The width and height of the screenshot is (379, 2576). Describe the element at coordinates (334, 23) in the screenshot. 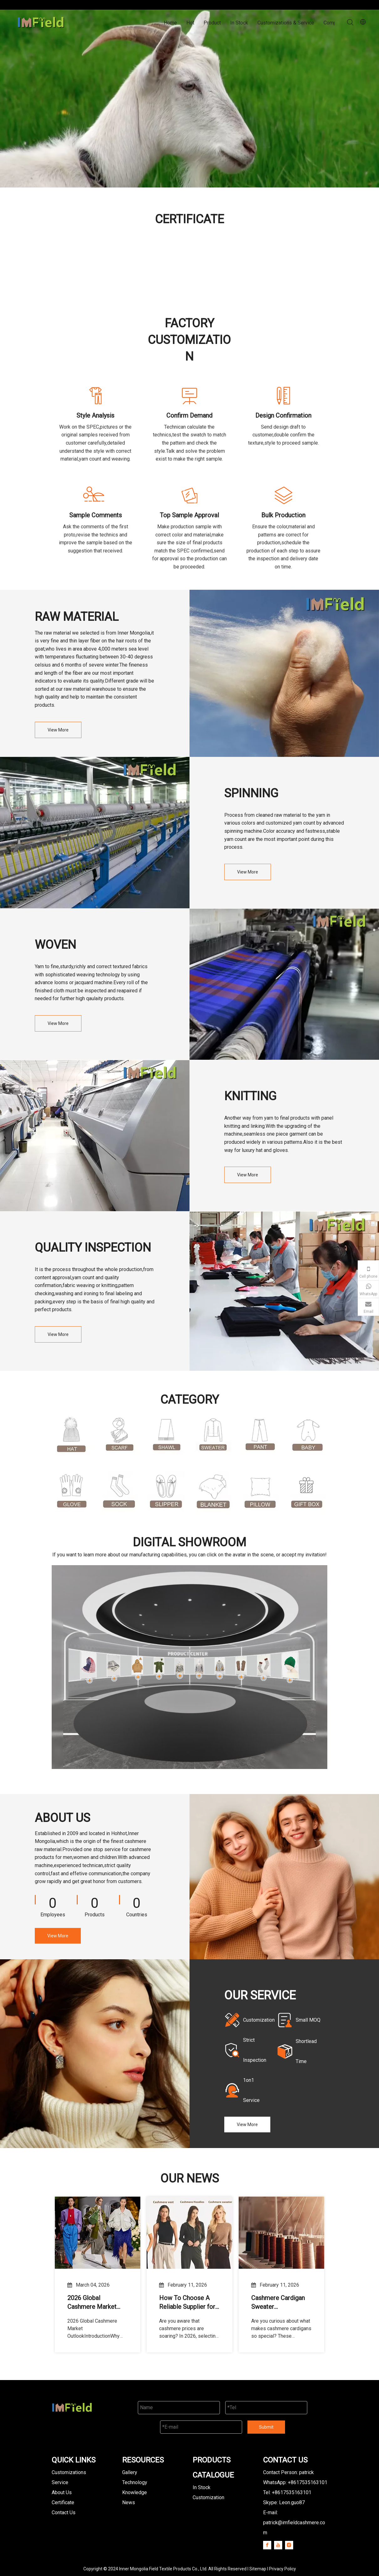

I see `Company` at that location.